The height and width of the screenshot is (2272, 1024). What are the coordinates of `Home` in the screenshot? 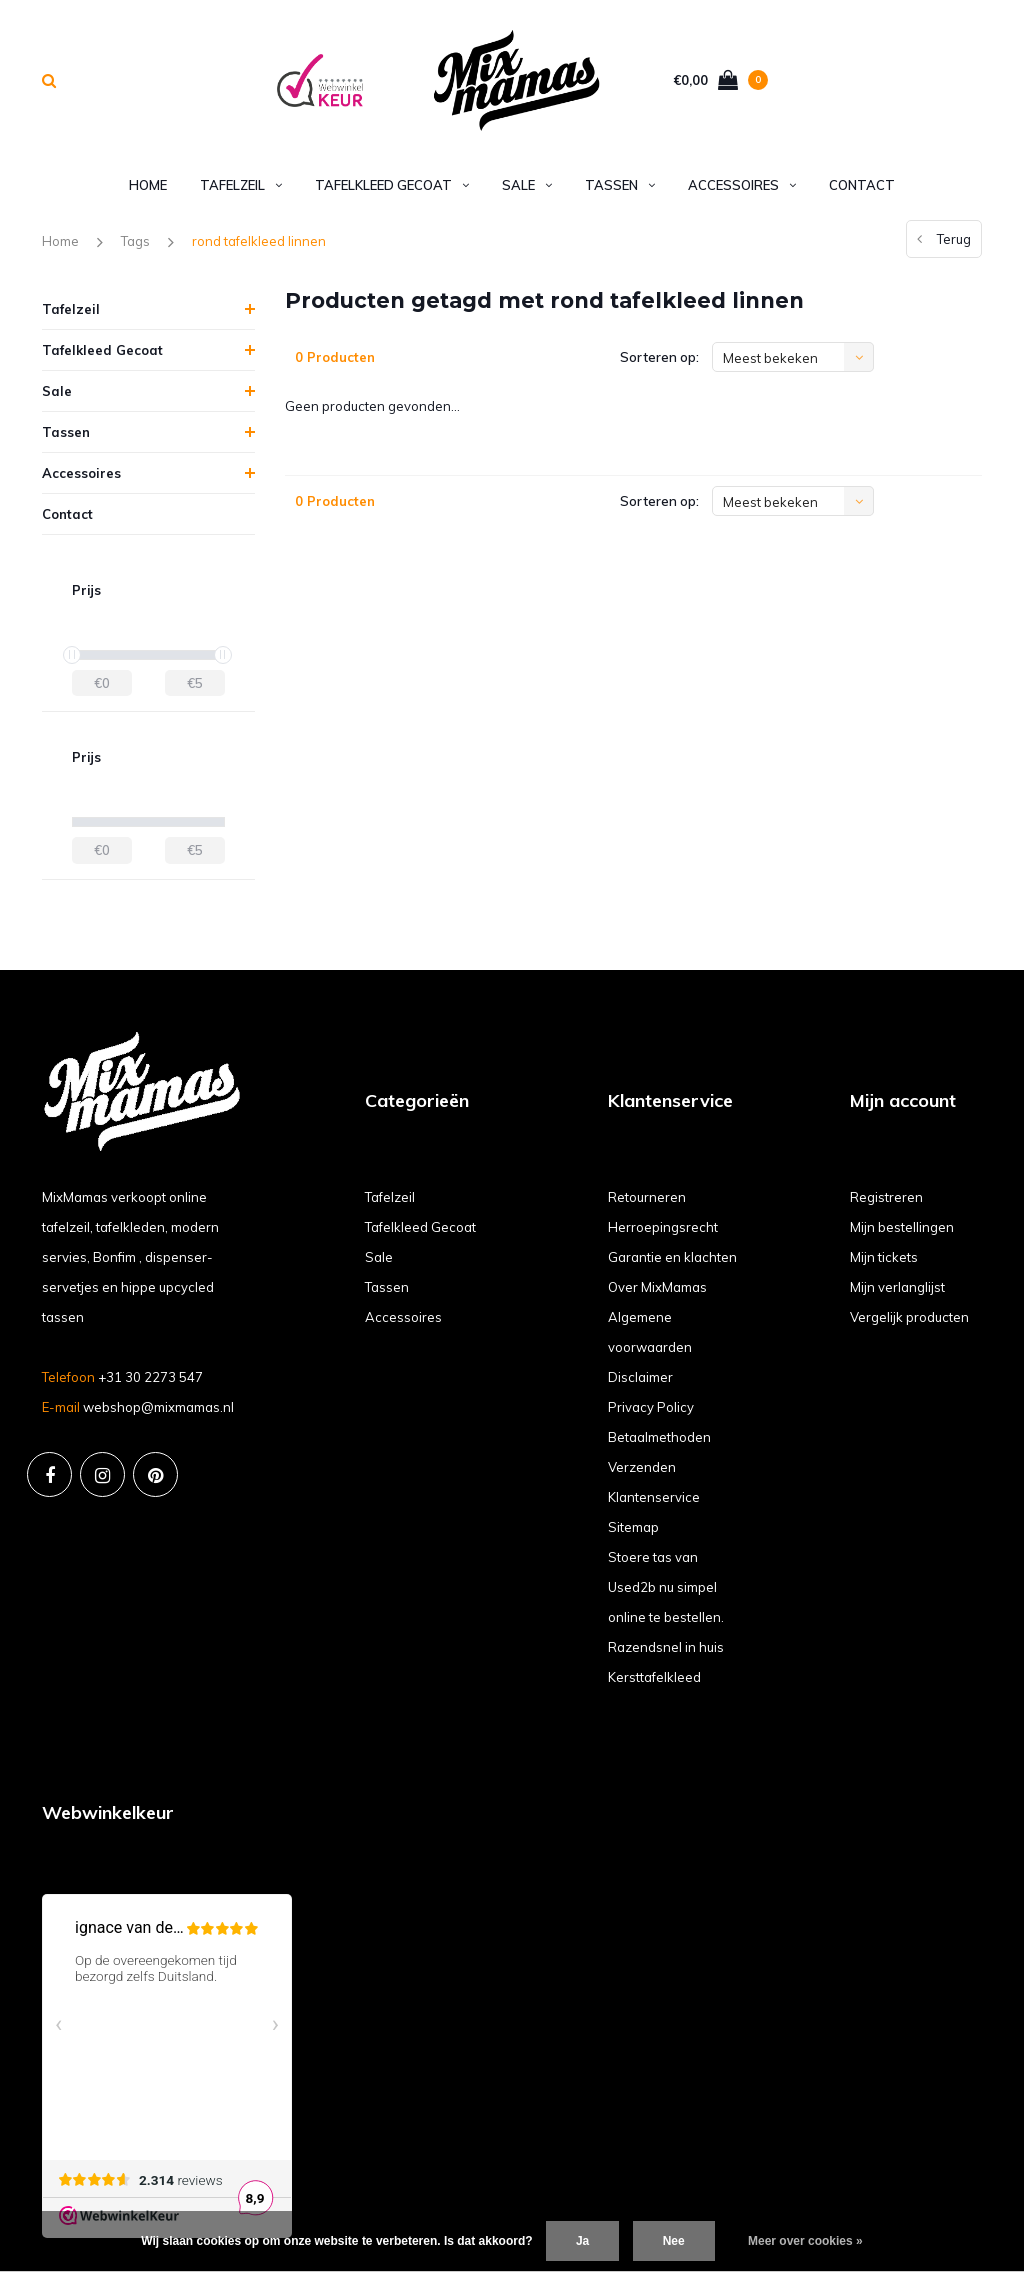 It's located at (148, 185).